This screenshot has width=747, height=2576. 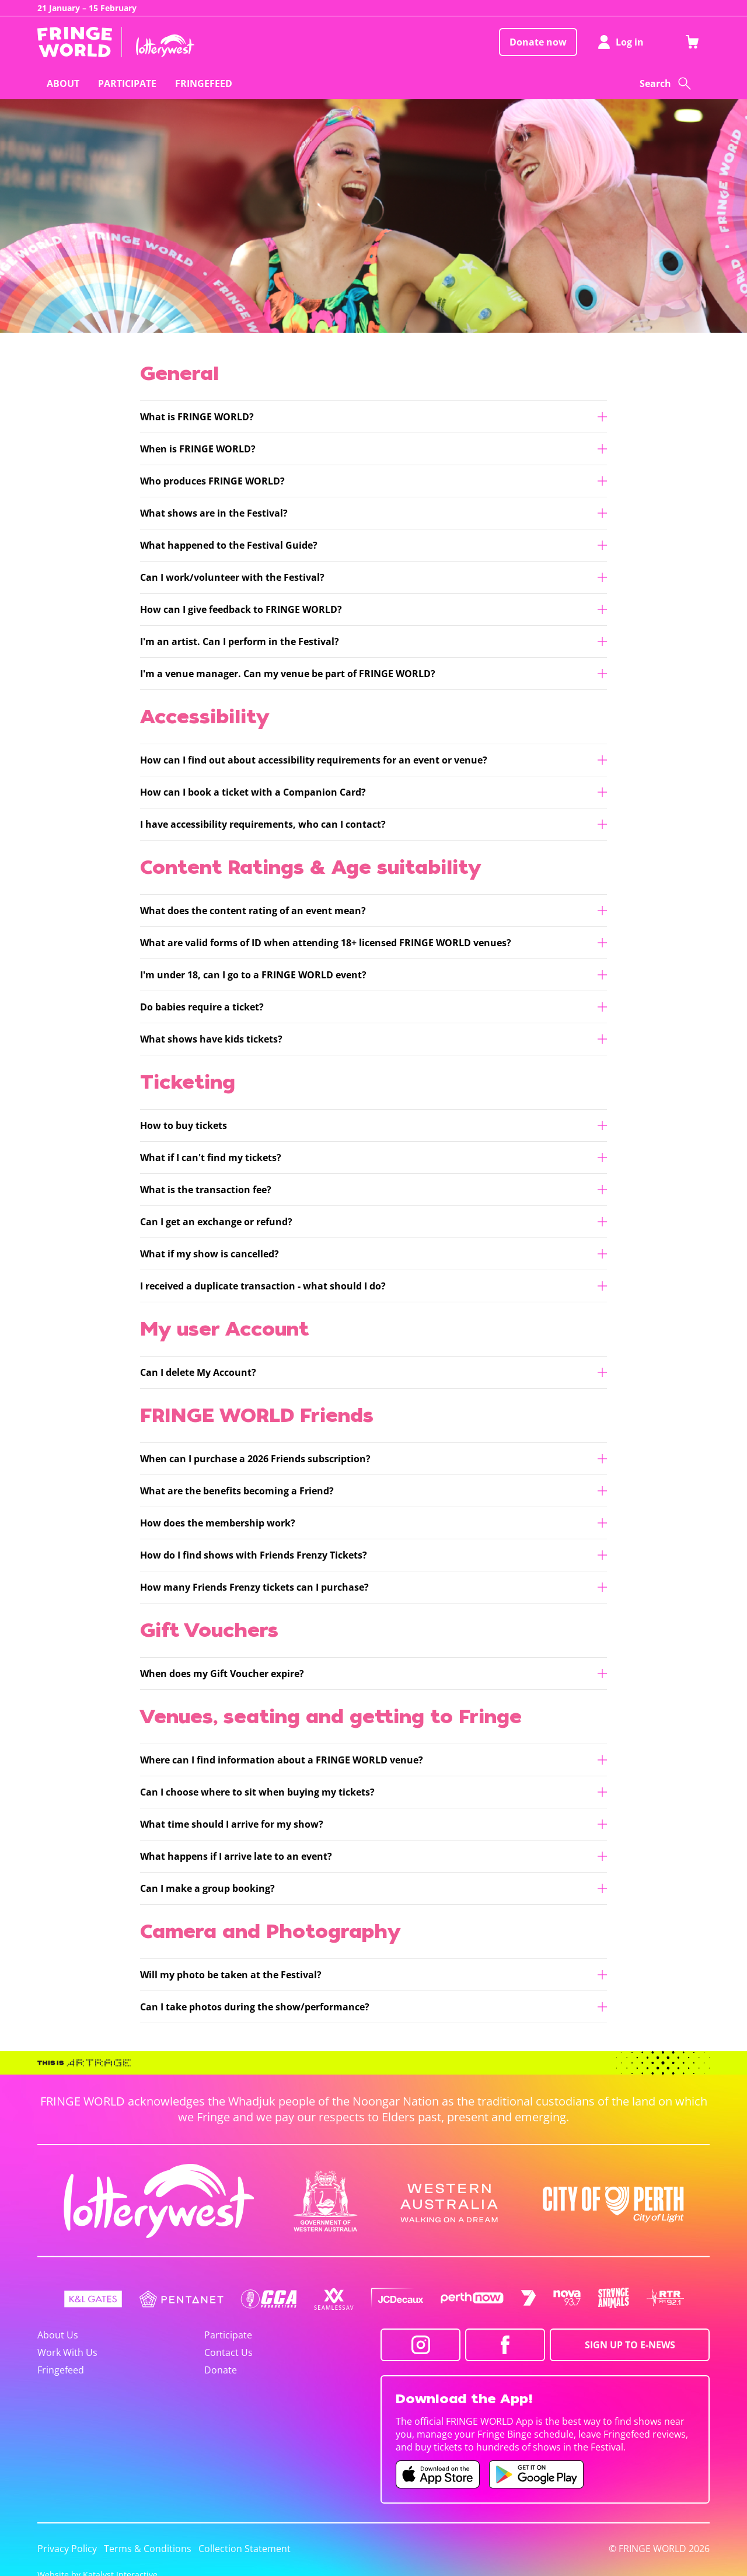 I want to click on Can I choose where to sit when buying my tickets?, so click(x=257, y=1792).